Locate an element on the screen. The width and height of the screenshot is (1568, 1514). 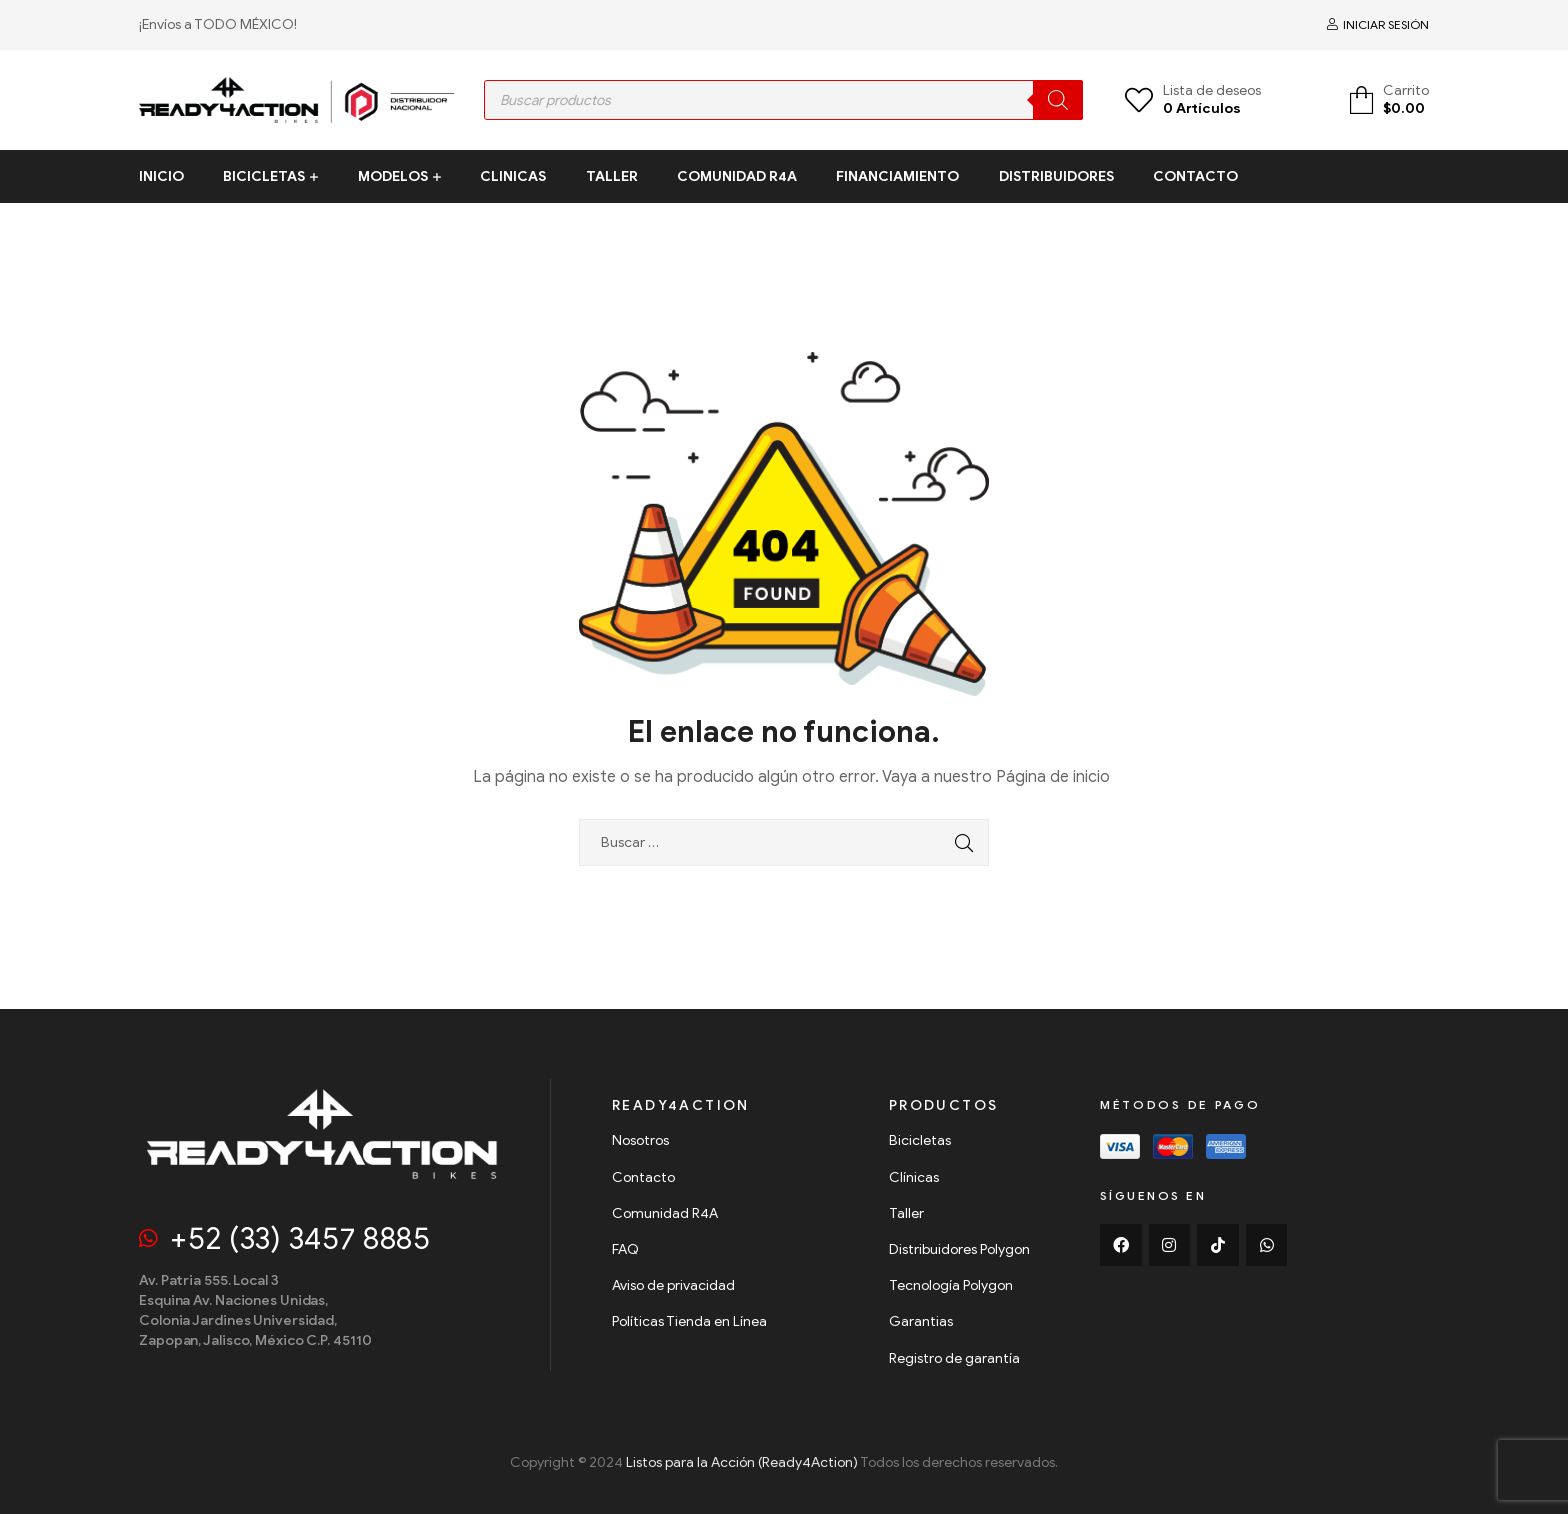
CLINICAS is located at coordinates (513, 176).